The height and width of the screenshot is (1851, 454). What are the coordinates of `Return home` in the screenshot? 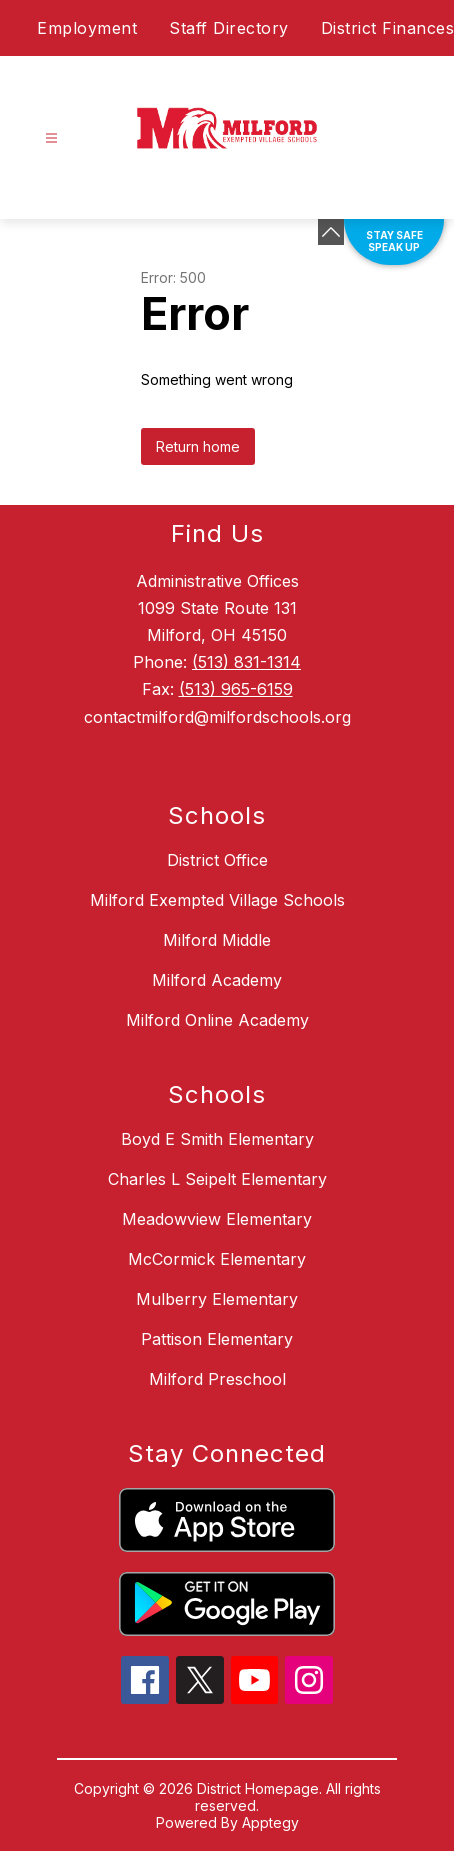 It's located at (198, 446).